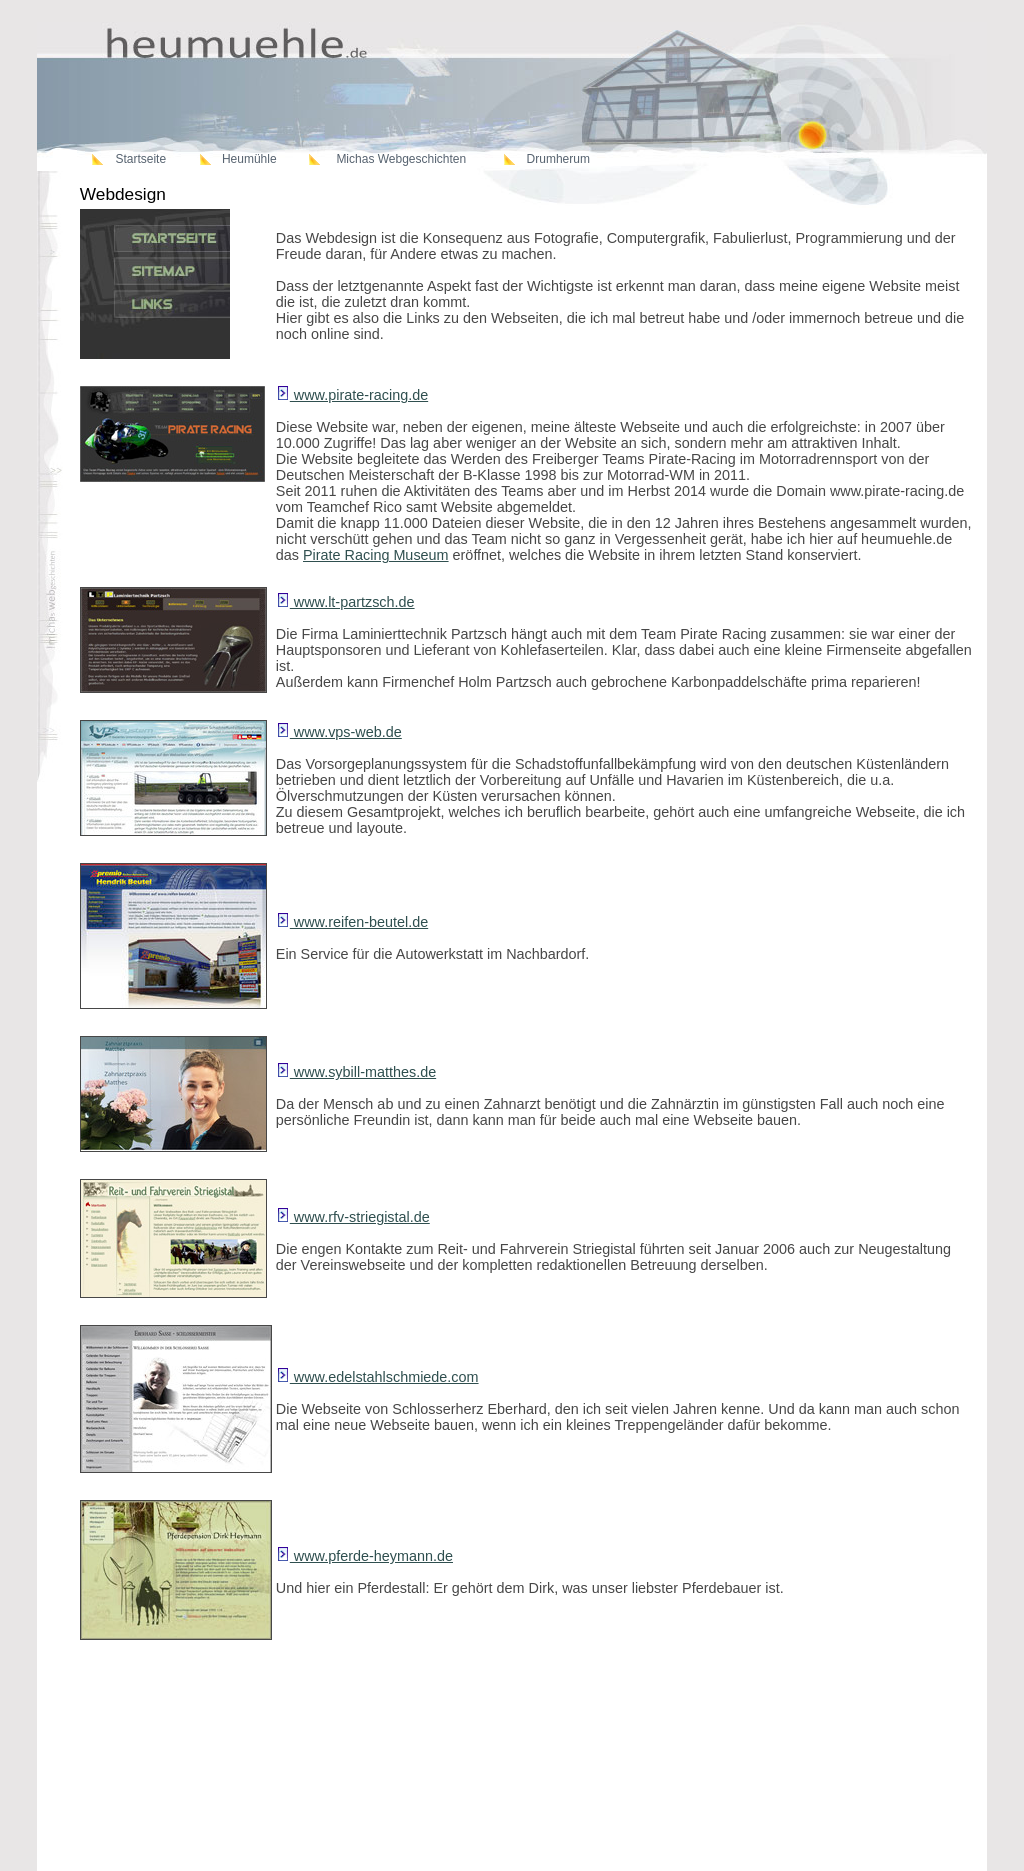 The width and height of the screenshot is (1024, 1871). I want to click on www.vps-web.de, so click(339, 732).